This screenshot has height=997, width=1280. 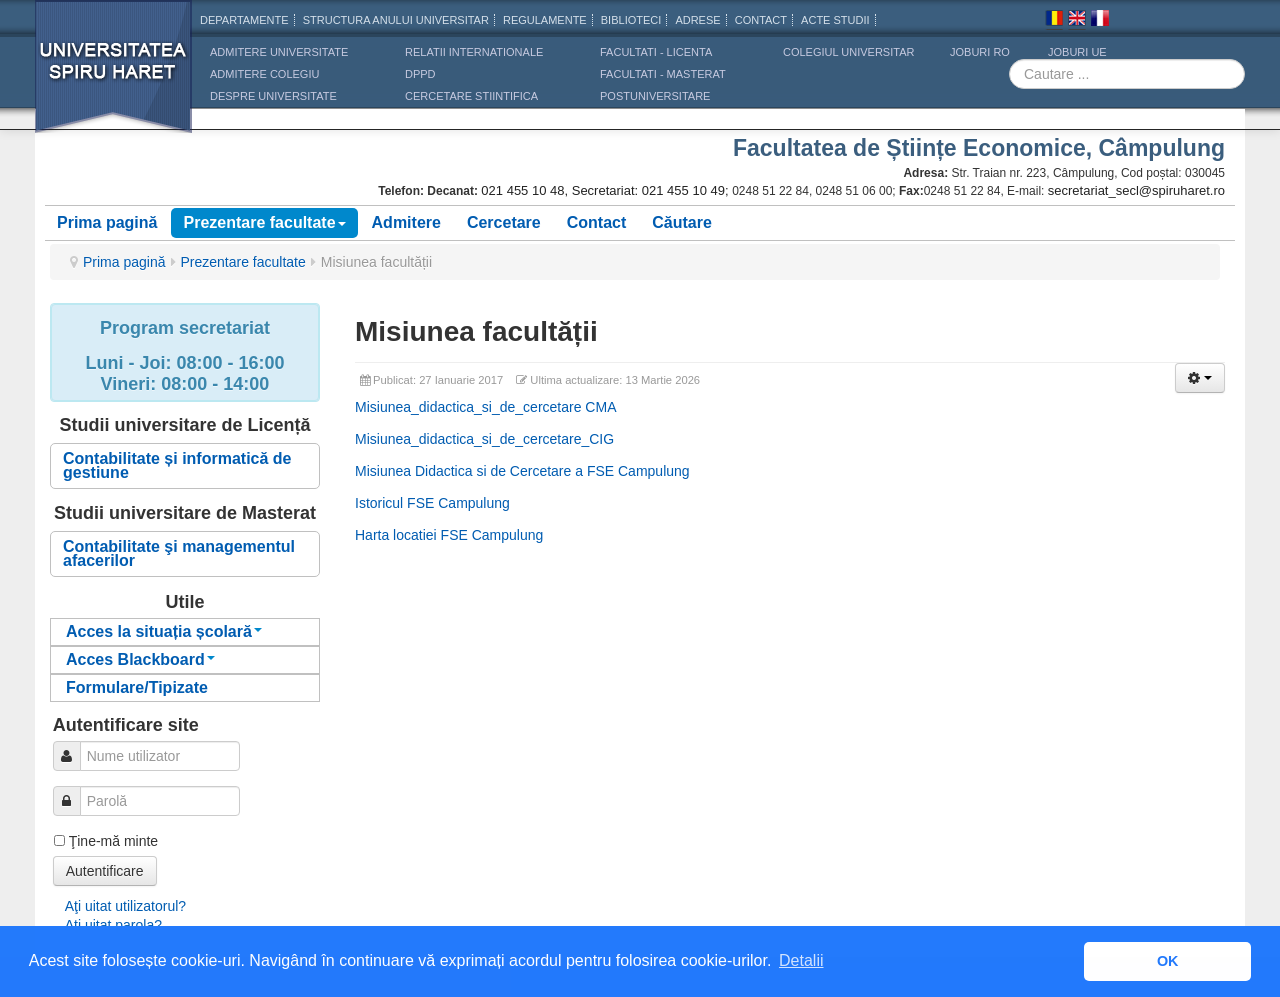 What do you see at coordinates (656, 52) in the screenshot?
I see `Facultati - licenta` at bounding box center [656, 52].